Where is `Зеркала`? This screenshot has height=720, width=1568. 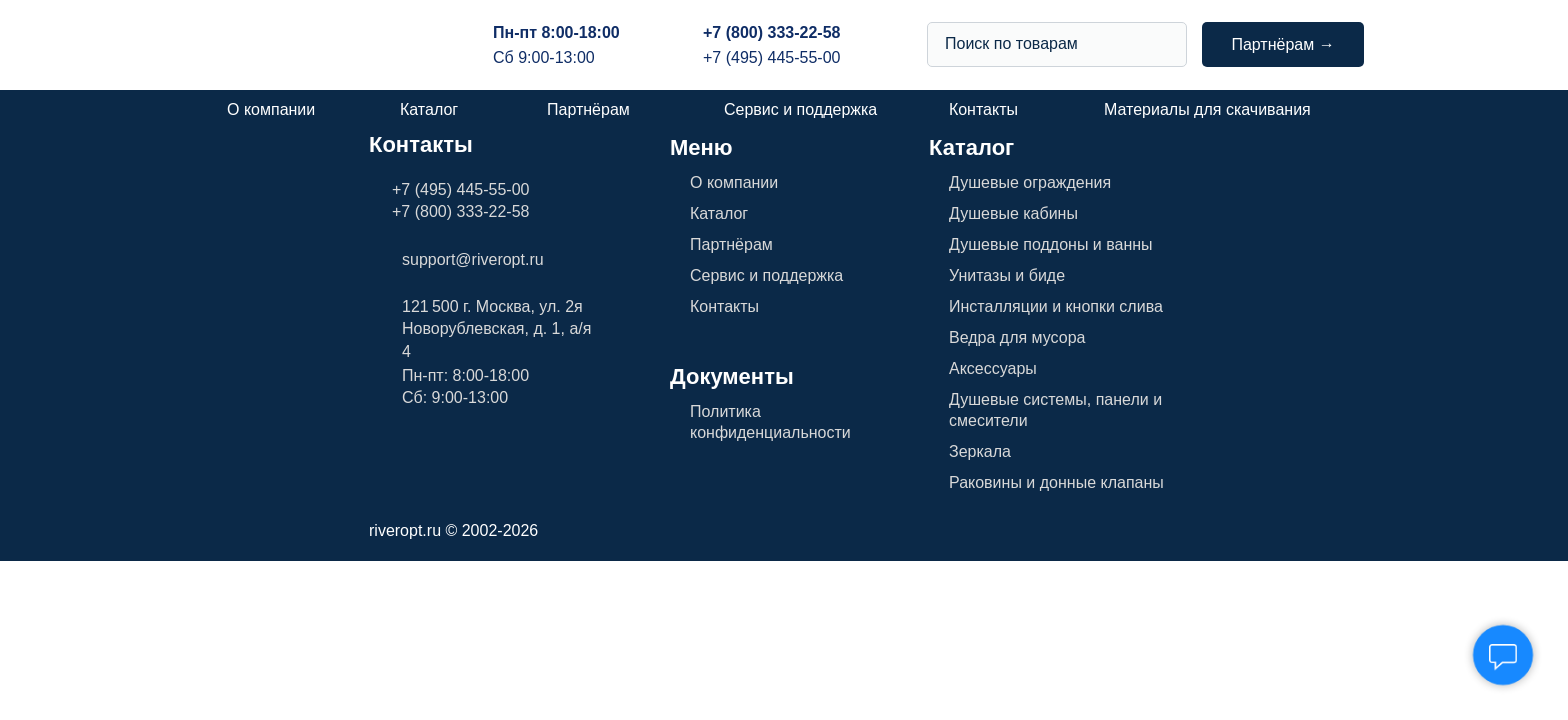
Зеркала is located at coordinates (980, 451).